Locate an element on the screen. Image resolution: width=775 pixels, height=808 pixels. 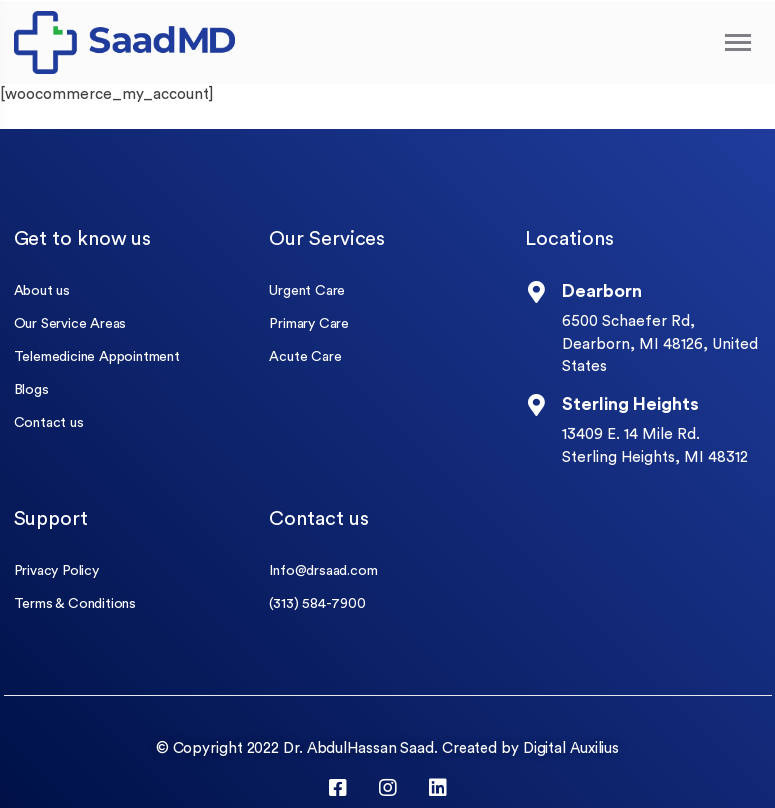
[Toggle navigation] is located at coordinates (739, 42).